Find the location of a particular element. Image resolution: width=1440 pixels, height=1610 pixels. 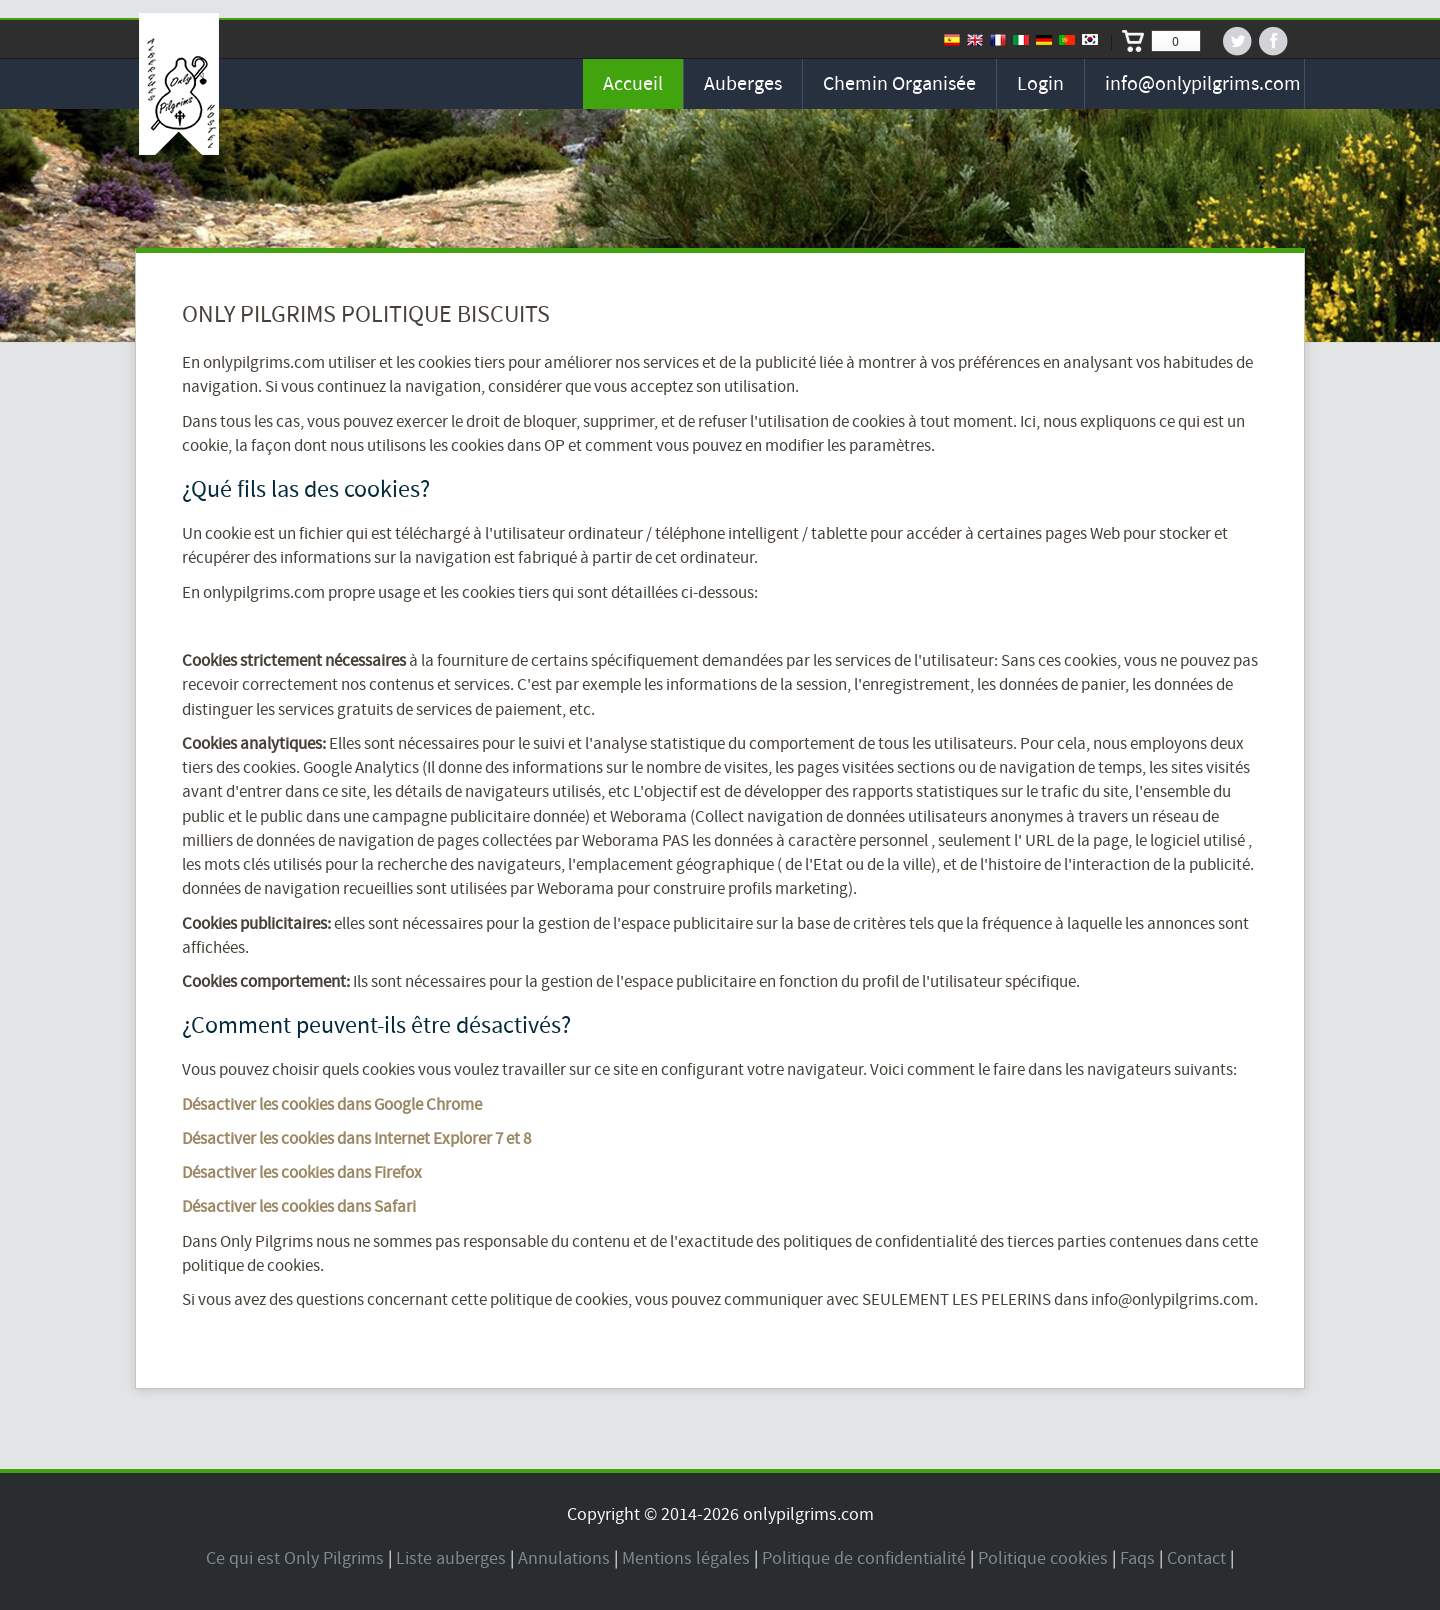

Ce qui est Only Pilgrims is located at coordinates (295, 1558).